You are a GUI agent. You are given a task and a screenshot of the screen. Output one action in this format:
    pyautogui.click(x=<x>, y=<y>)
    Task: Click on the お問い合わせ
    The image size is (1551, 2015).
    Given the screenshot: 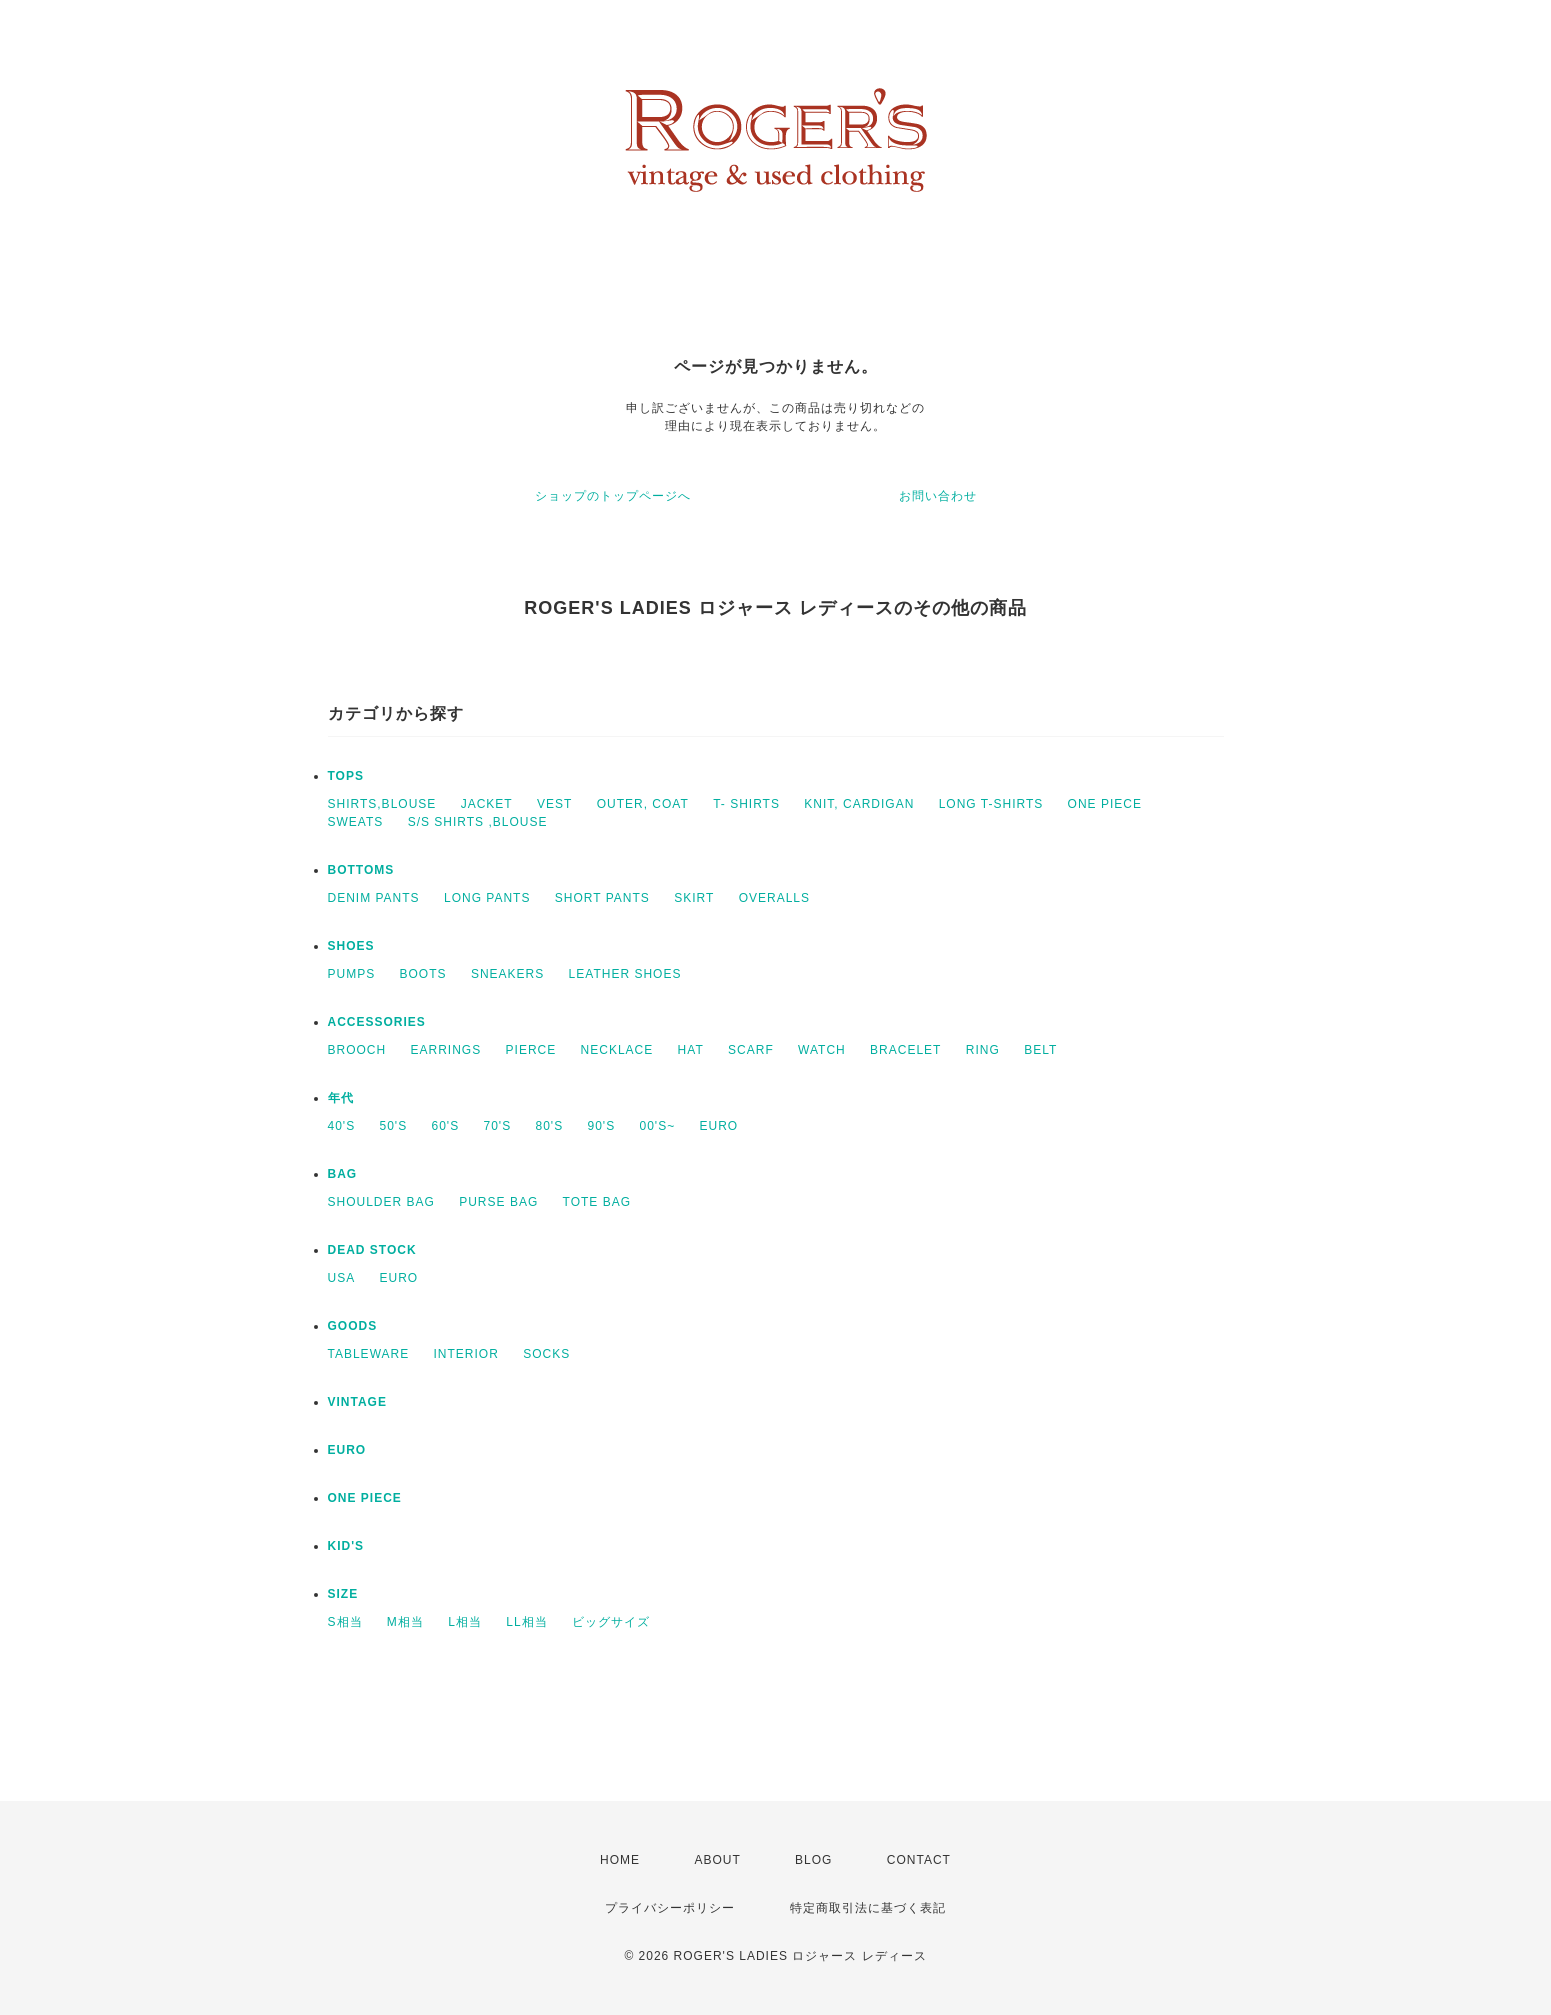 What is the action you would take?
    pyautogui.click(x=938, y=496)
    